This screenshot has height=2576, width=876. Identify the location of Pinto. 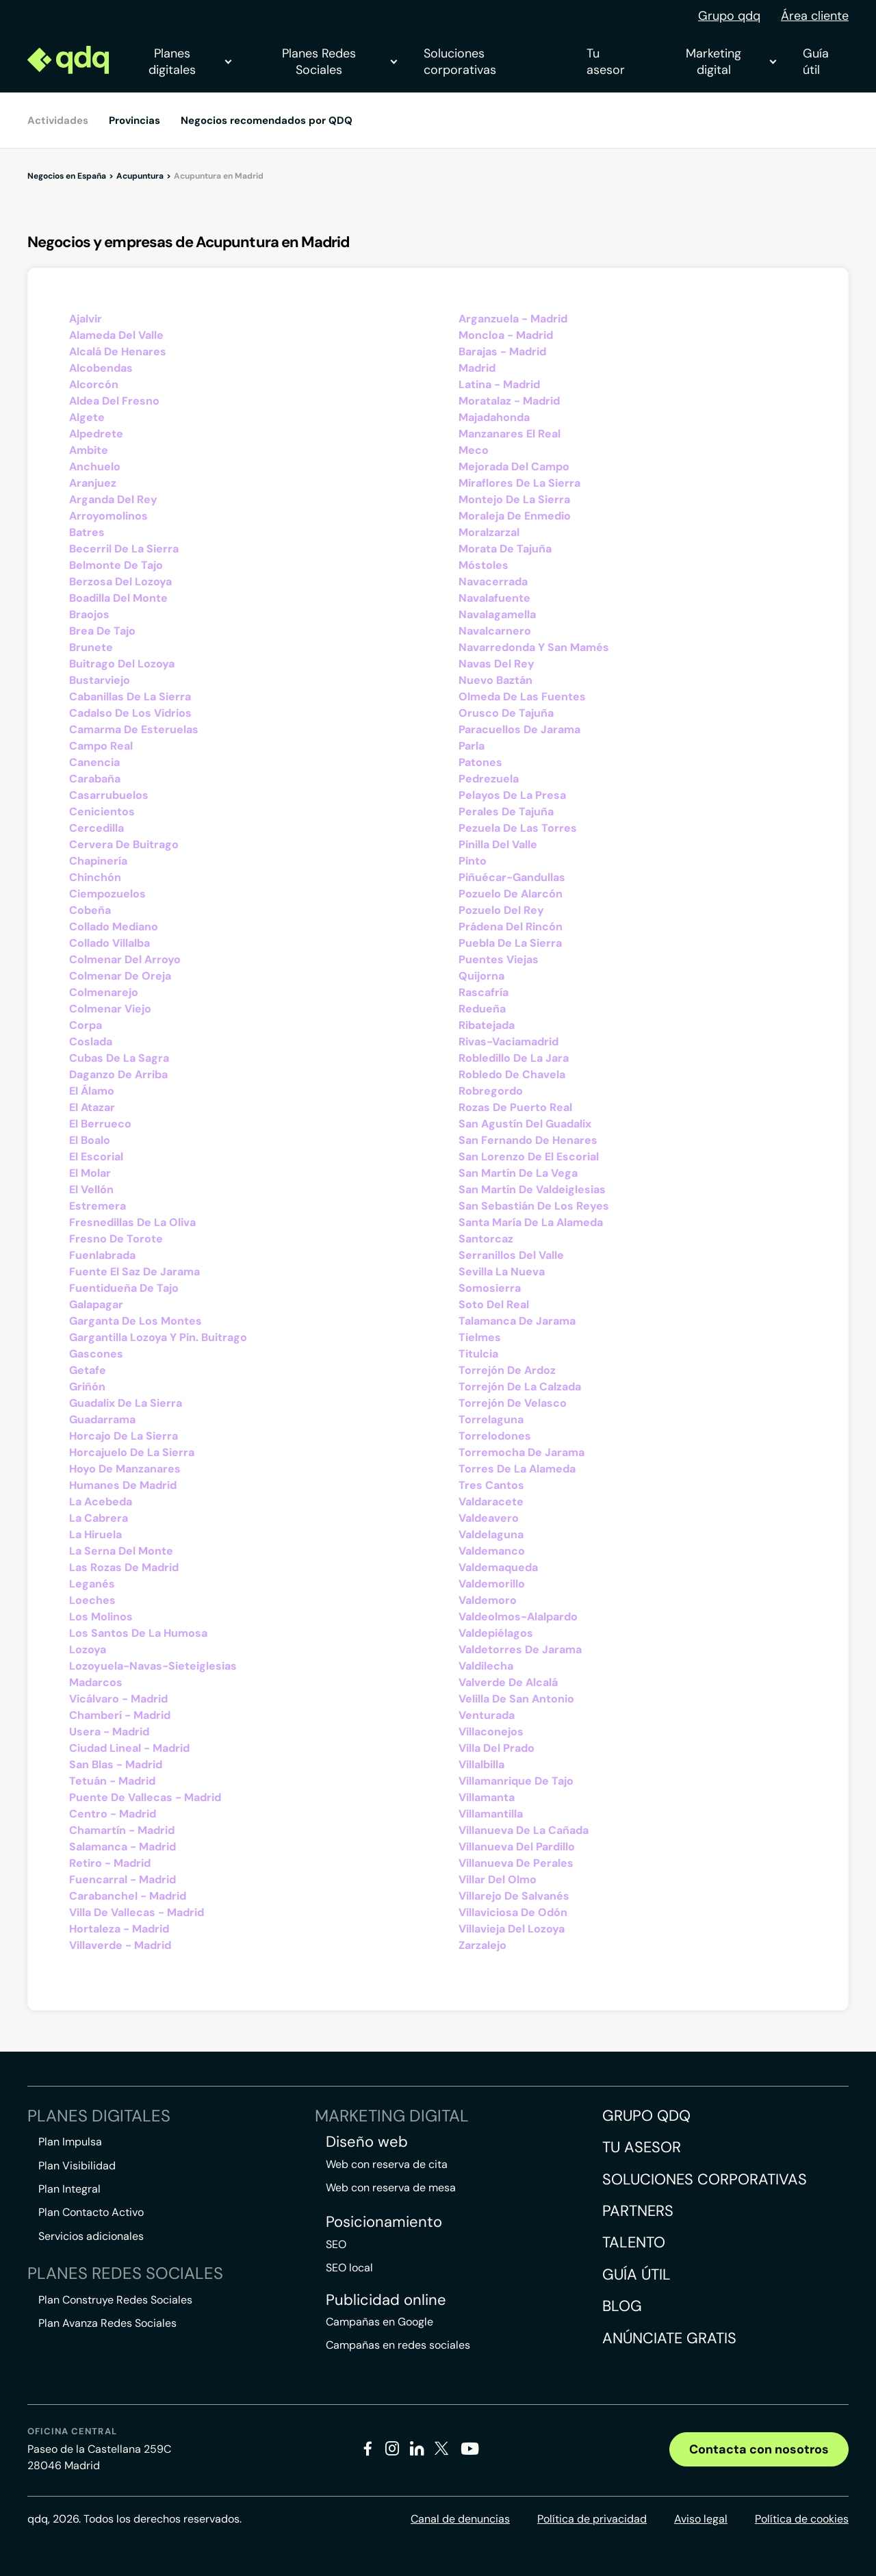
(473, 861).